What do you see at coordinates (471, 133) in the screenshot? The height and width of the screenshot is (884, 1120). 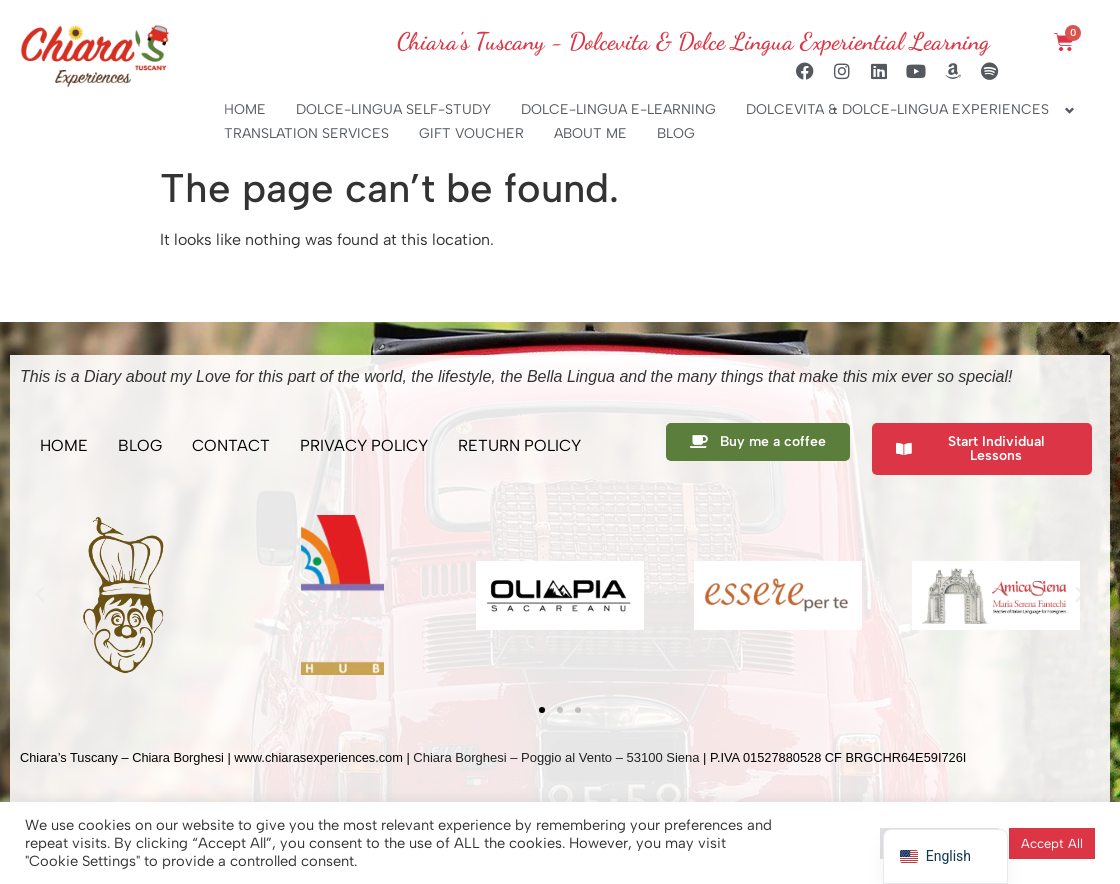 I see `GIFT VOUCHER` at bounding box center [471, 133].